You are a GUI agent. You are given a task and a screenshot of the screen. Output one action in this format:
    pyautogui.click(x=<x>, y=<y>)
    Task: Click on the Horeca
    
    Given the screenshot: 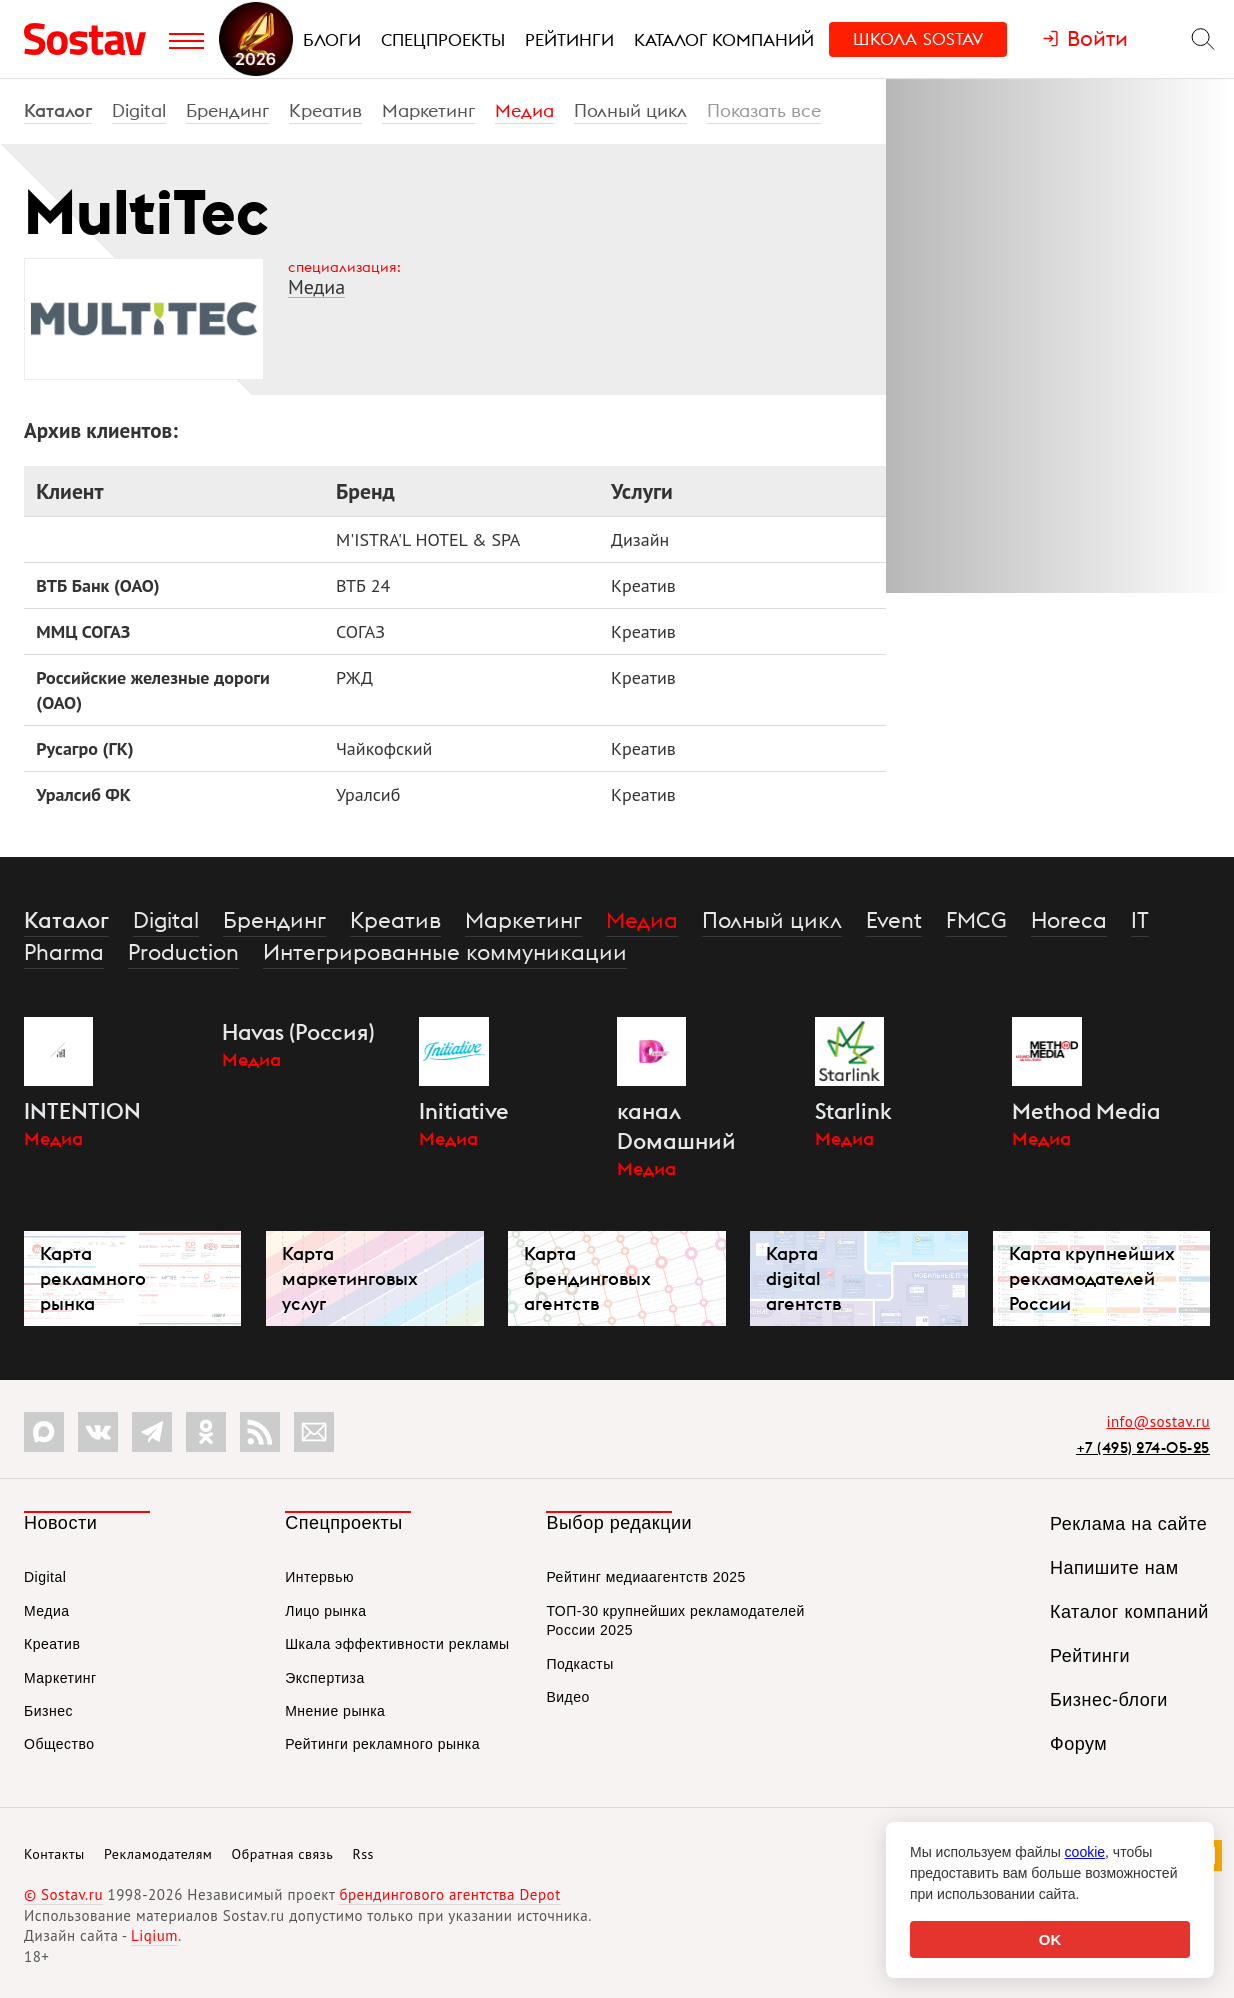 What is the action you would take?
    pyautogui.click(x=1069, y=920)
    